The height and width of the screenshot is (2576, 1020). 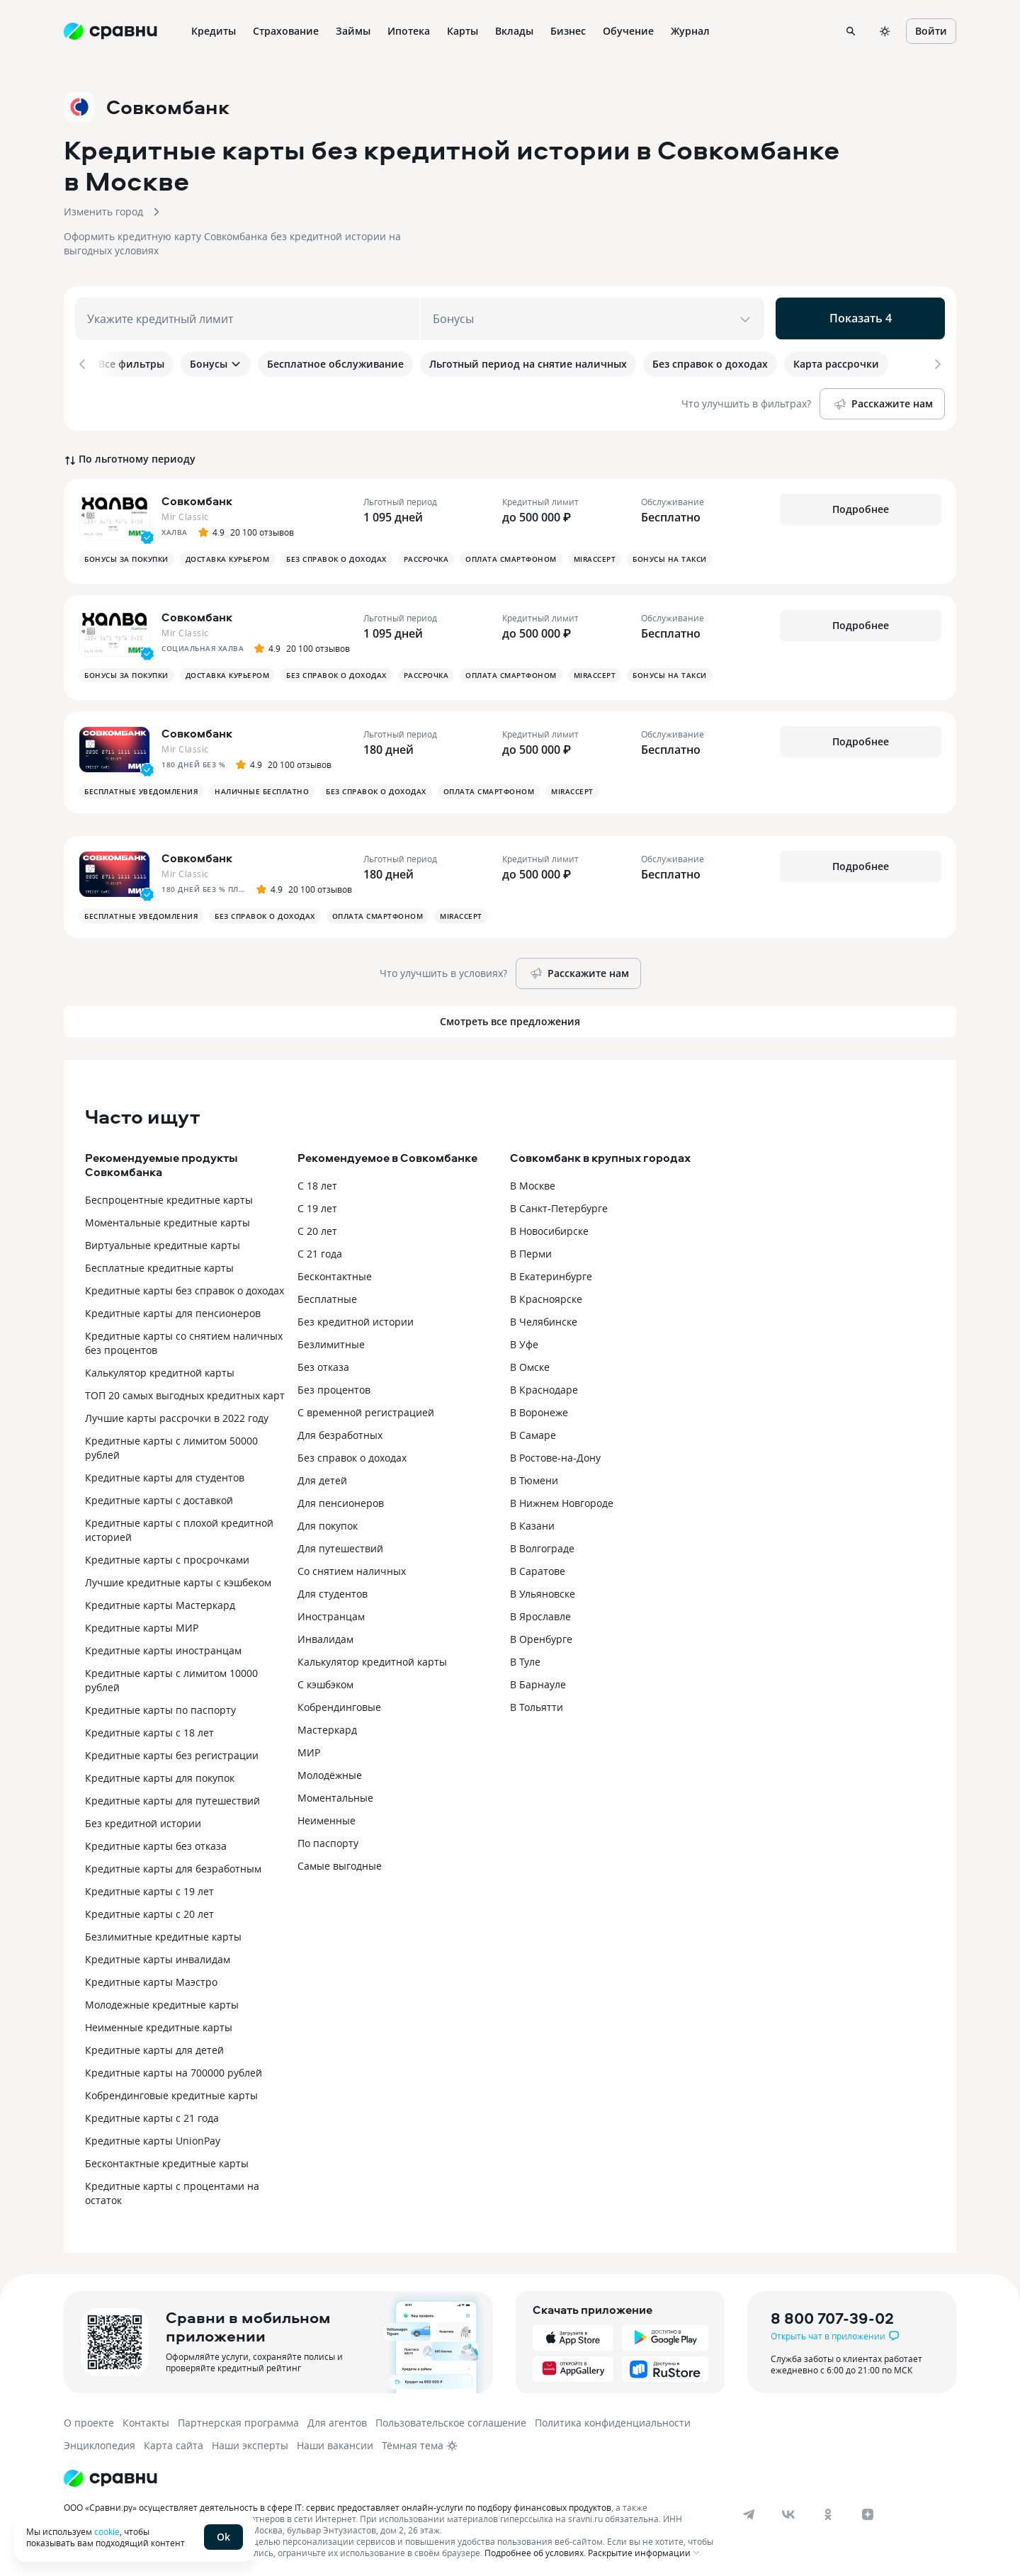 What do you see at coordinates (149, 1886) in the screenshot?
I see `Кредитные карты с 19 лет` at bounding box center [149, 1886].